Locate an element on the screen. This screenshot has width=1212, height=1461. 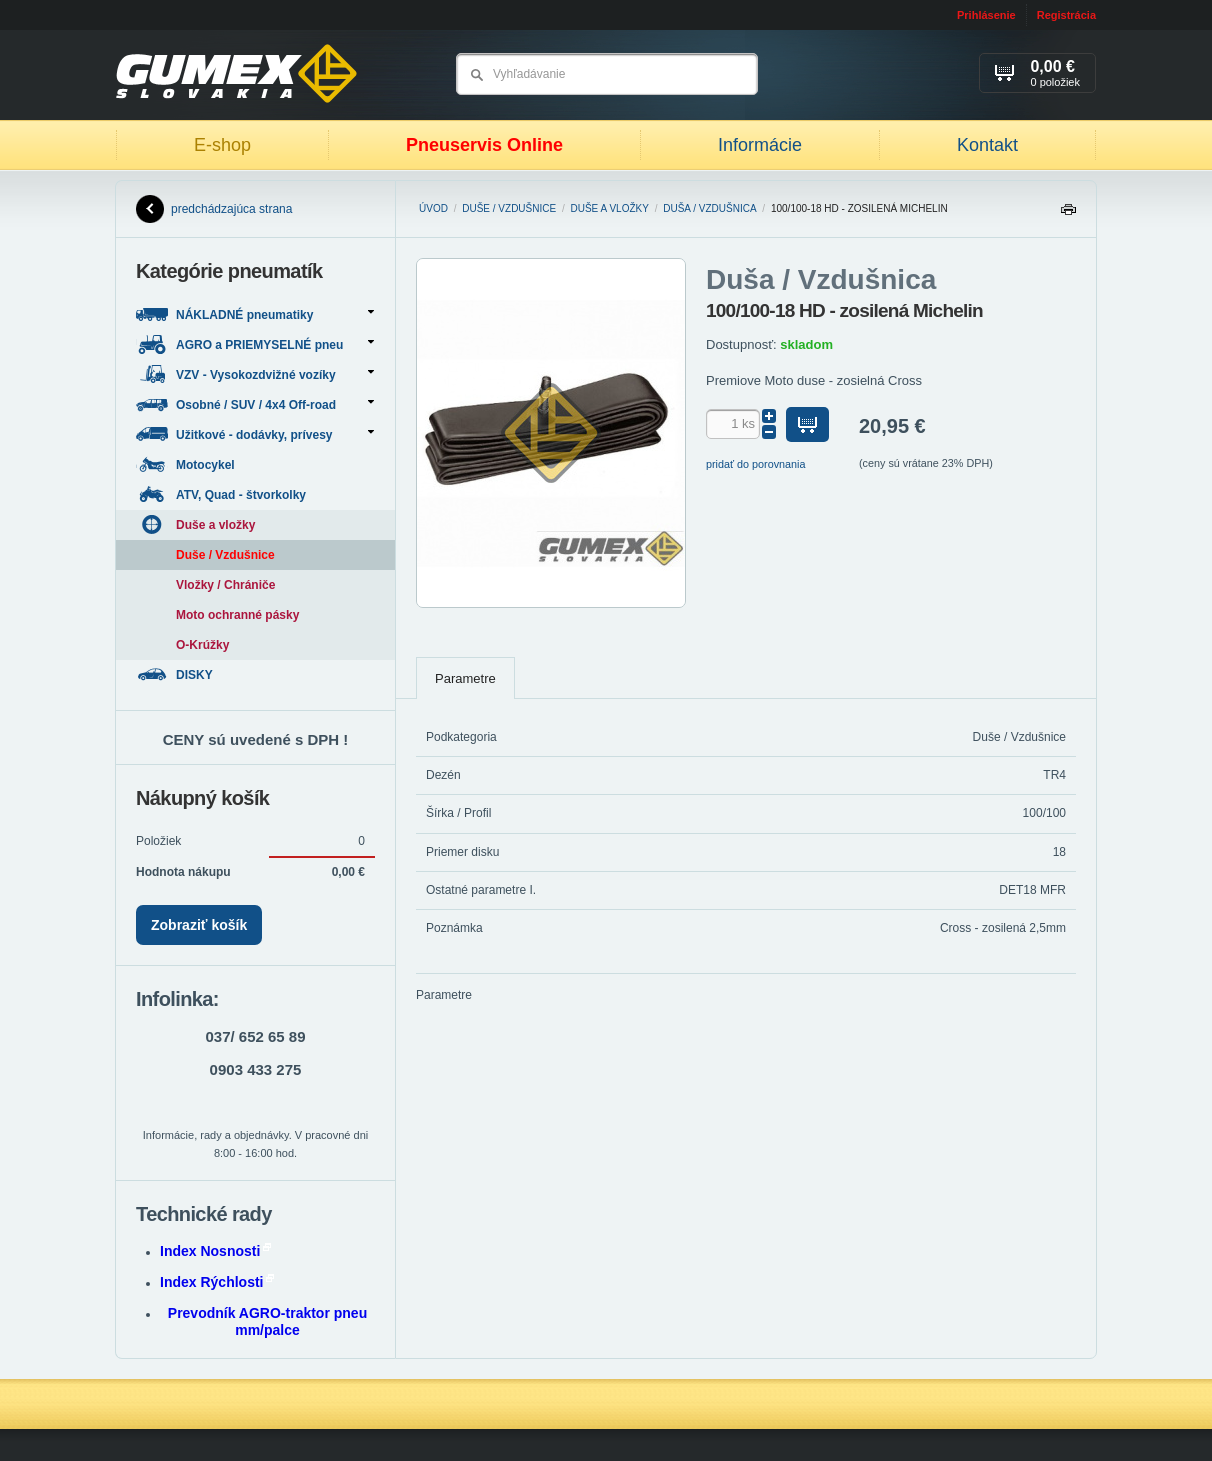
DISKY is located at coordinates (176, 674).